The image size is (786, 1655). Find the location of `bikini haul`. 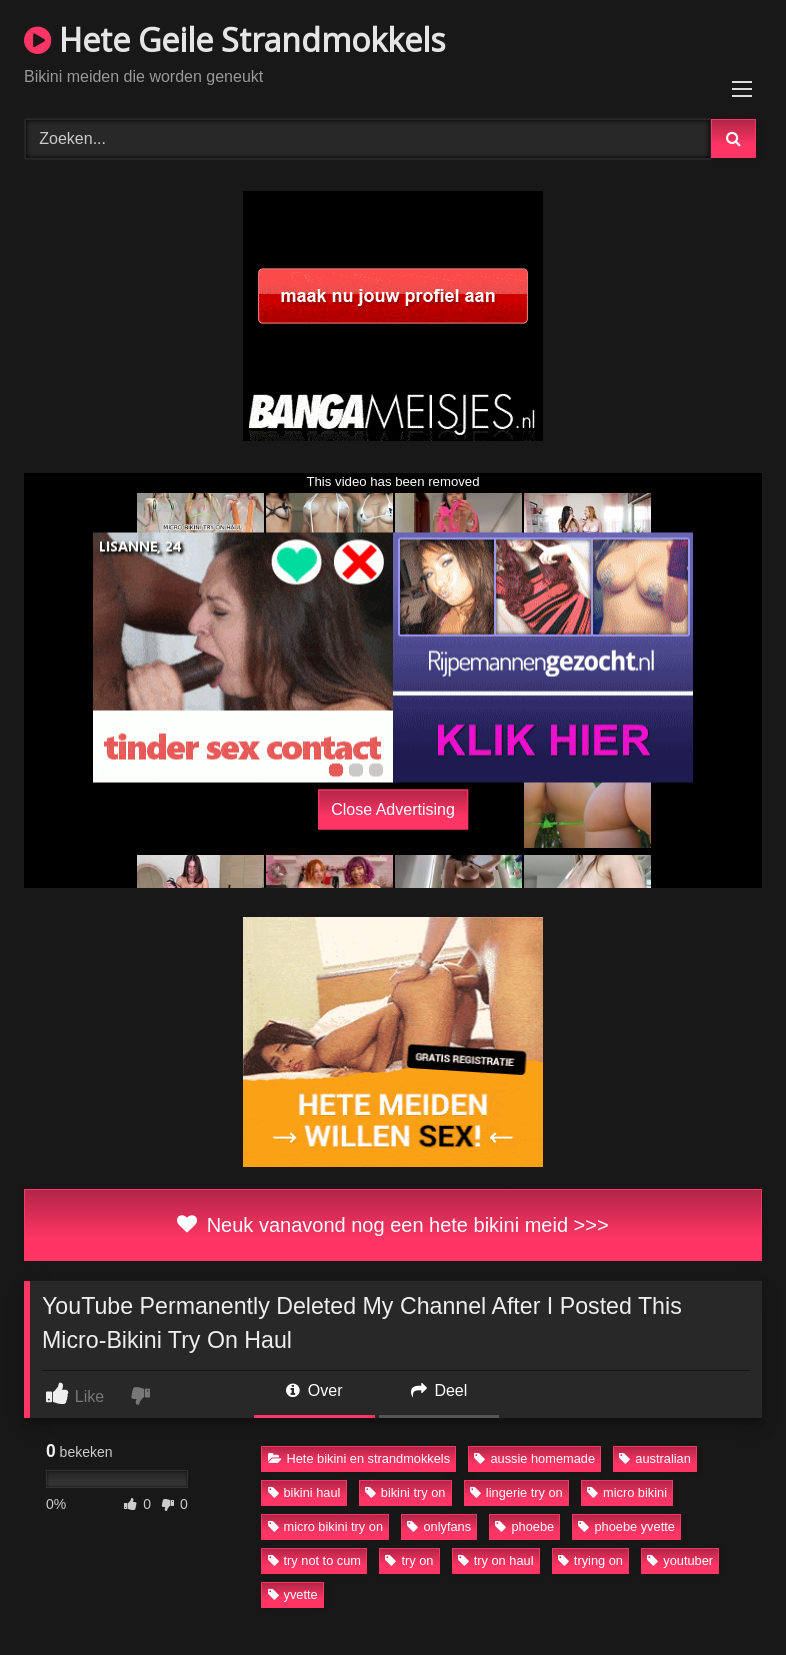

bikini haul is located at coordinates (304, 1492).